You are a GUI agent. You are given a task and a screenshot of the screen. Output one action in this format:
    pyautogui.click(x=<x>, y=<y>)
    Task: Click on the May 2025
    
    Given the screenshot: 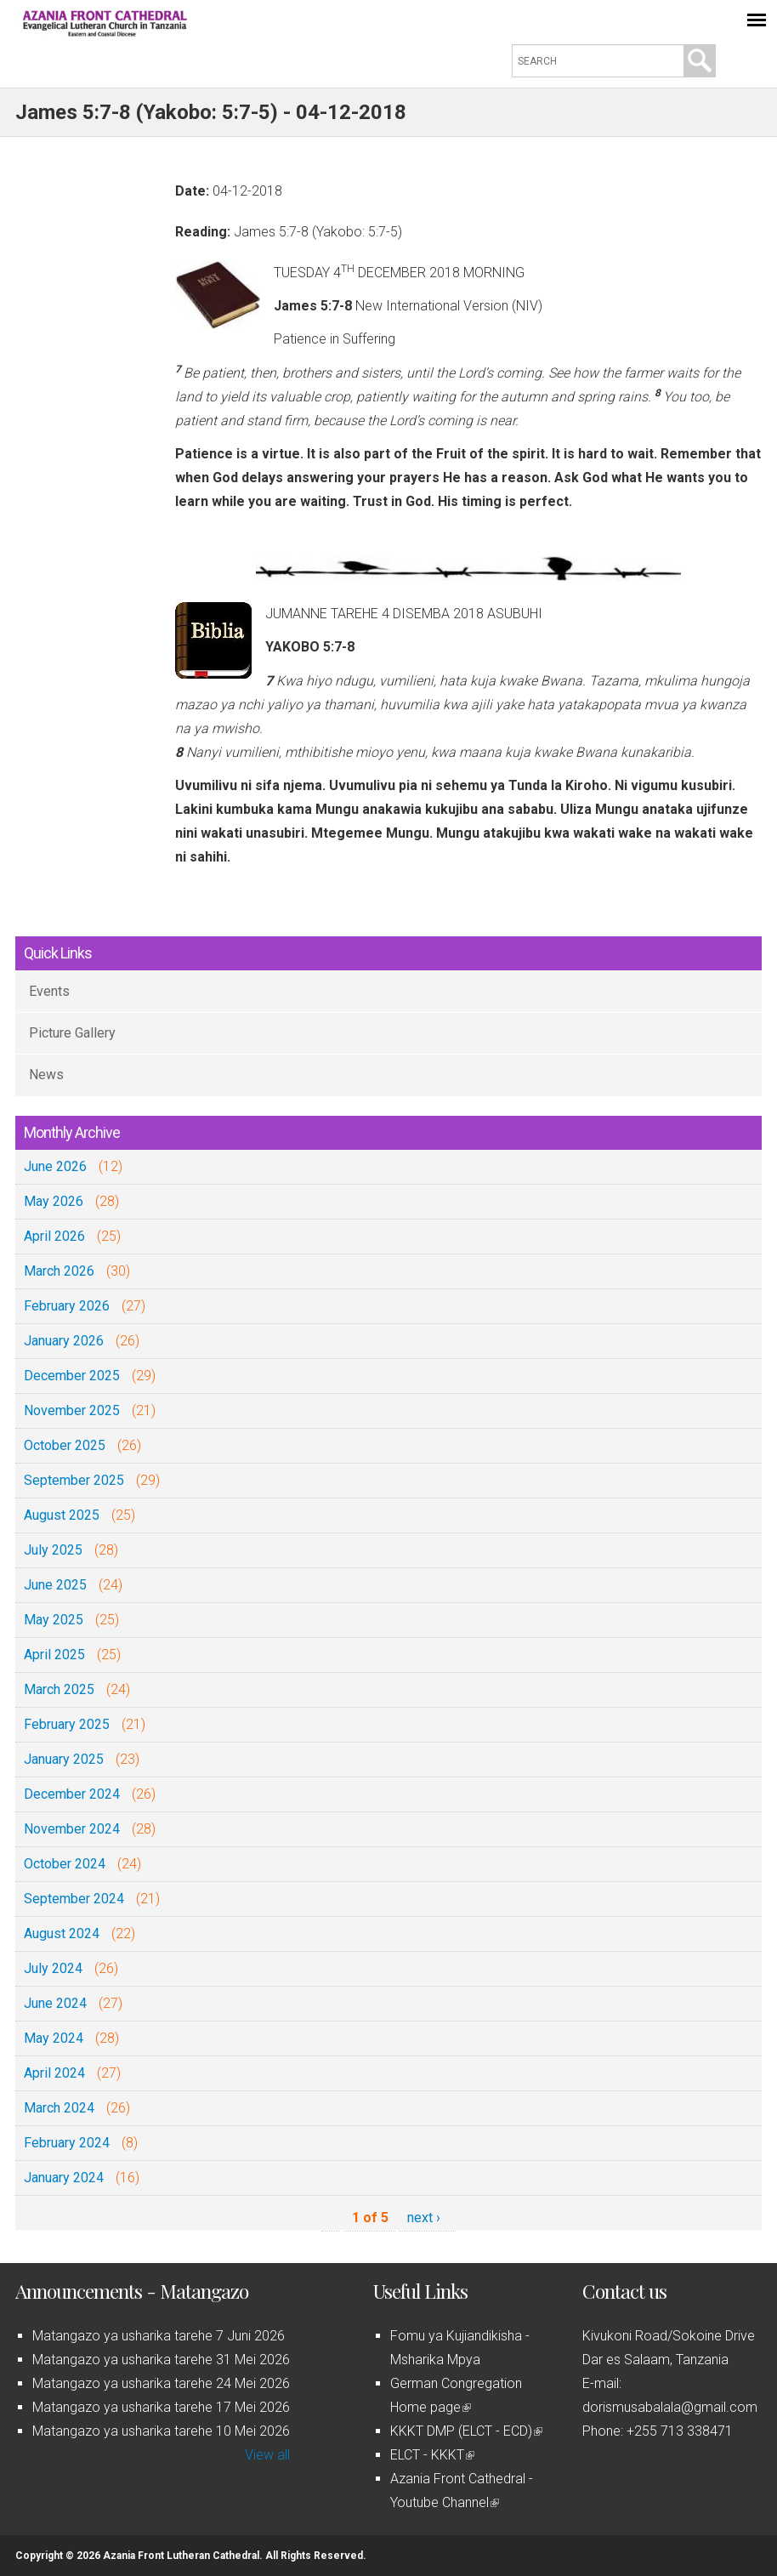 What is the action you would take?
    pyautogui.click(x=53, y=1620)
    